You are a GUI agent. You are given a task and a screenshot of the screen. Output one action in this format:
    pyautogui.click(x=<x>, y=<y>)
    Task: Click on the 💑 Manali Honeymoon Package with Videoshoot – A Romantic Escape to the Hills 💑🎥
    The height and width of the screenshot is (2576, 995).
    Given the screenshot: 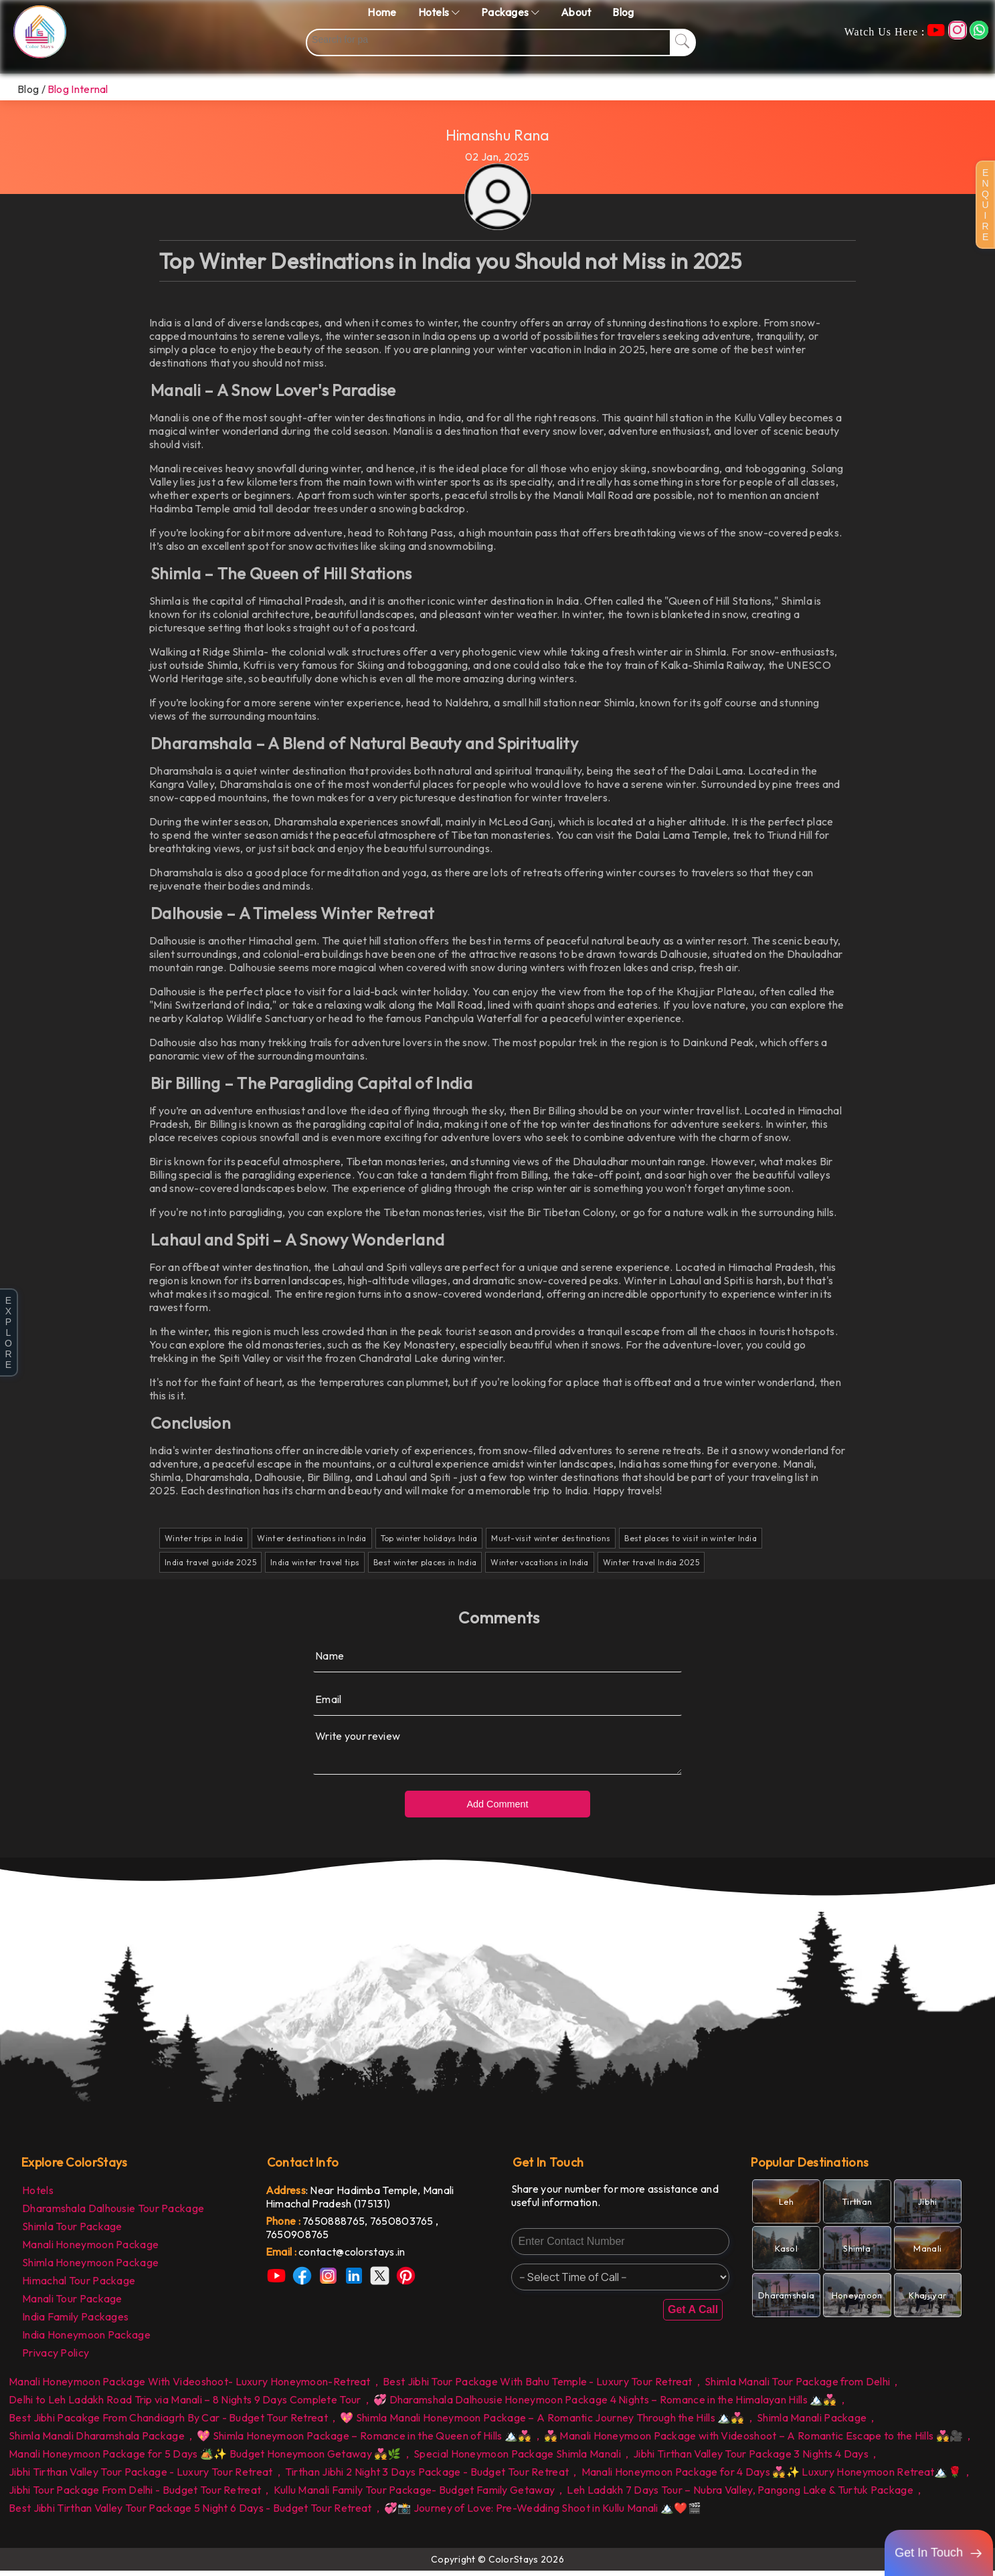 What is the action you would take?
    pyautogui.click(x=753, y=2441)
    